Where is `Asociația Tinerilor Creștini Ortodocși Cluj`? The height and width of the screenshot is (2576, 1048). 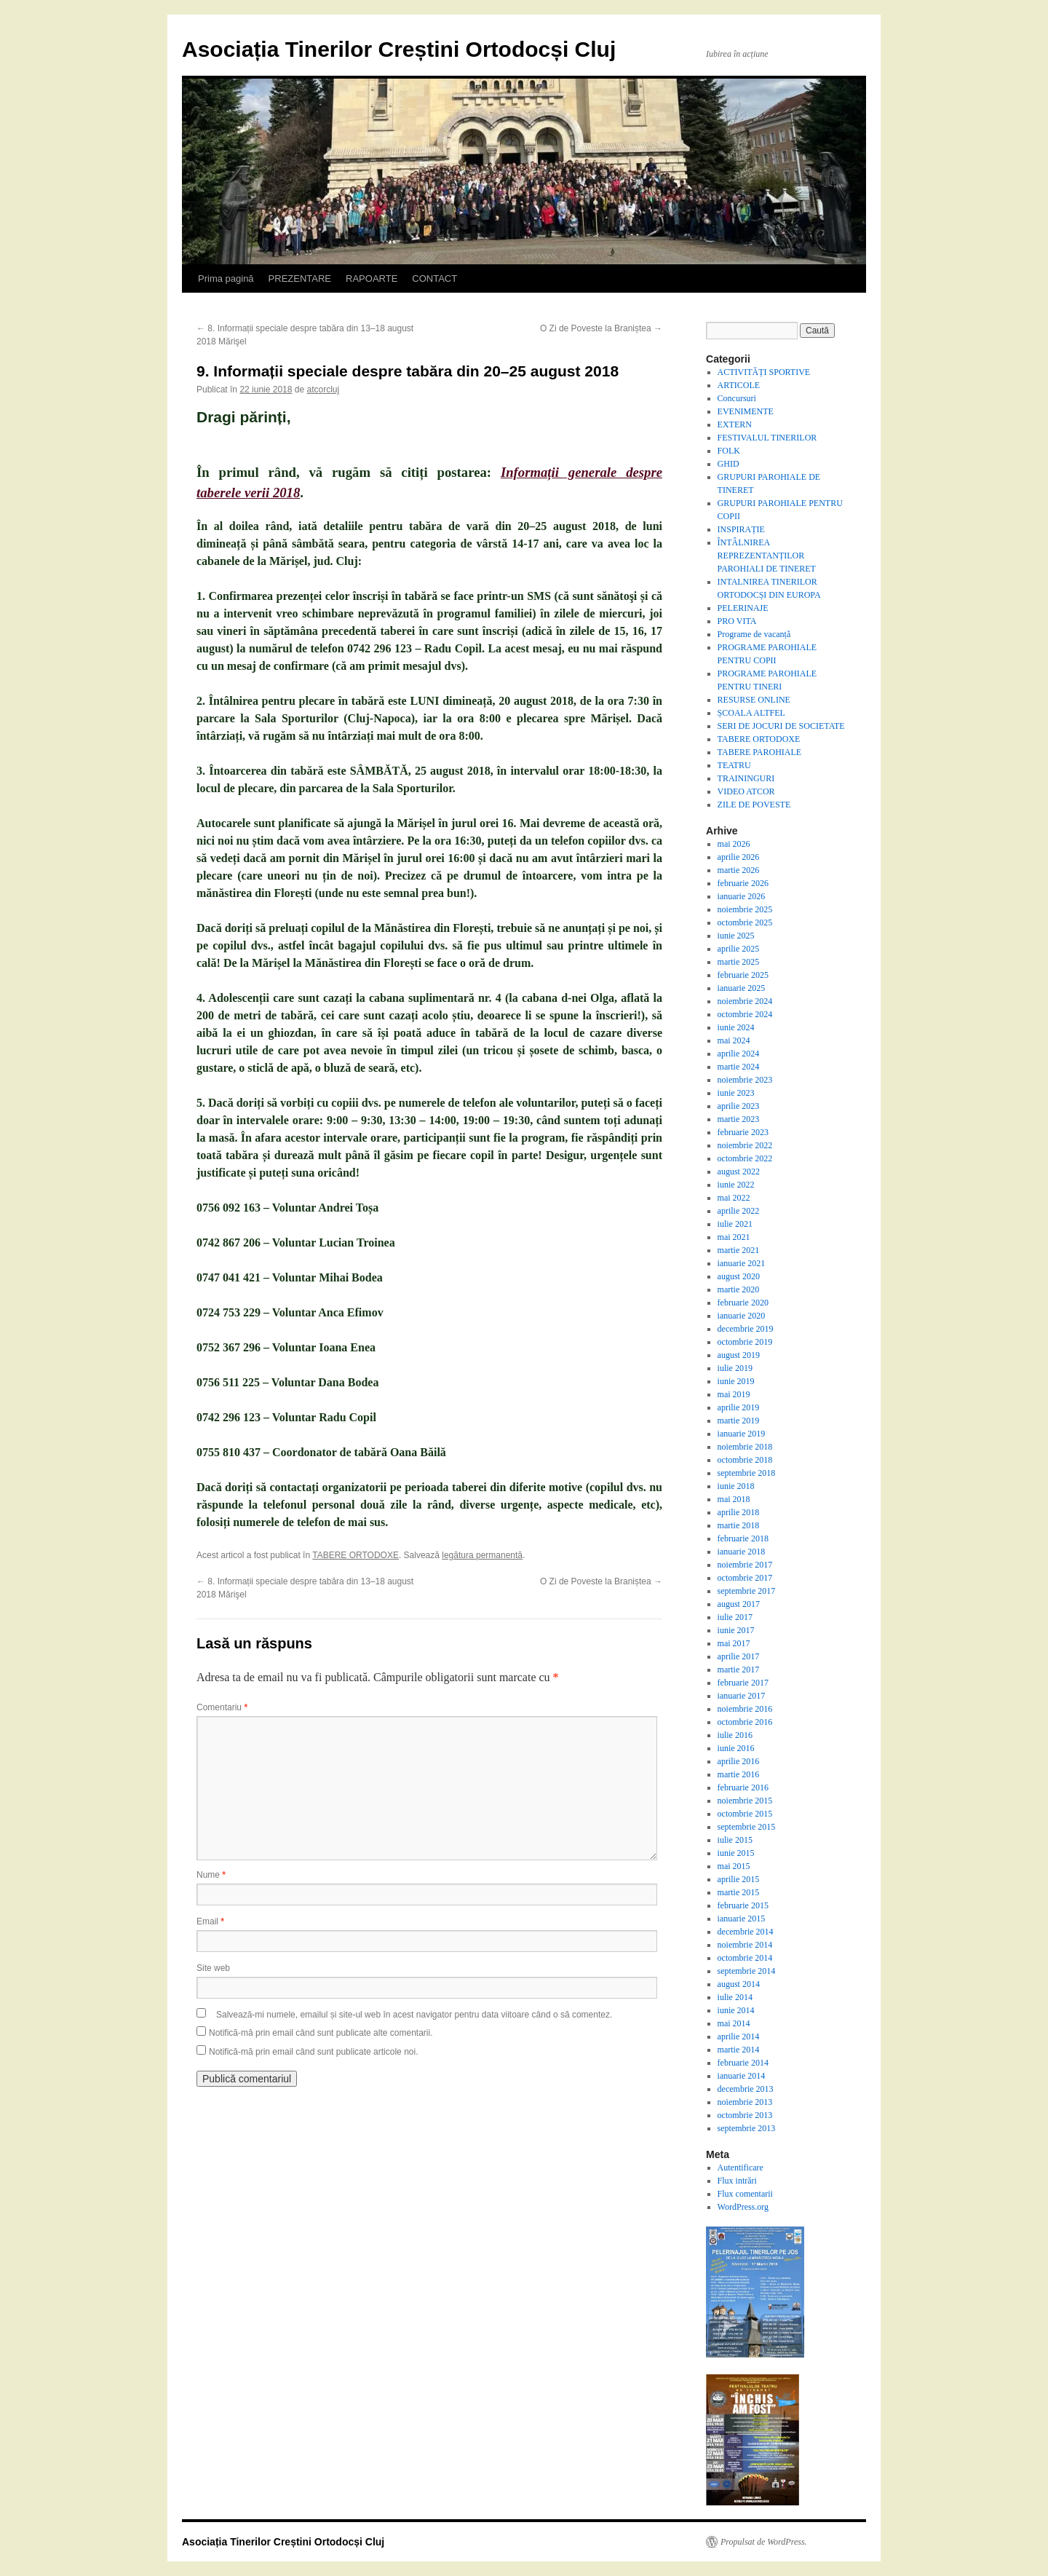
Asociația Tinerilor Creștini Ortodocși Cluj is located at coordinates (399, 49).